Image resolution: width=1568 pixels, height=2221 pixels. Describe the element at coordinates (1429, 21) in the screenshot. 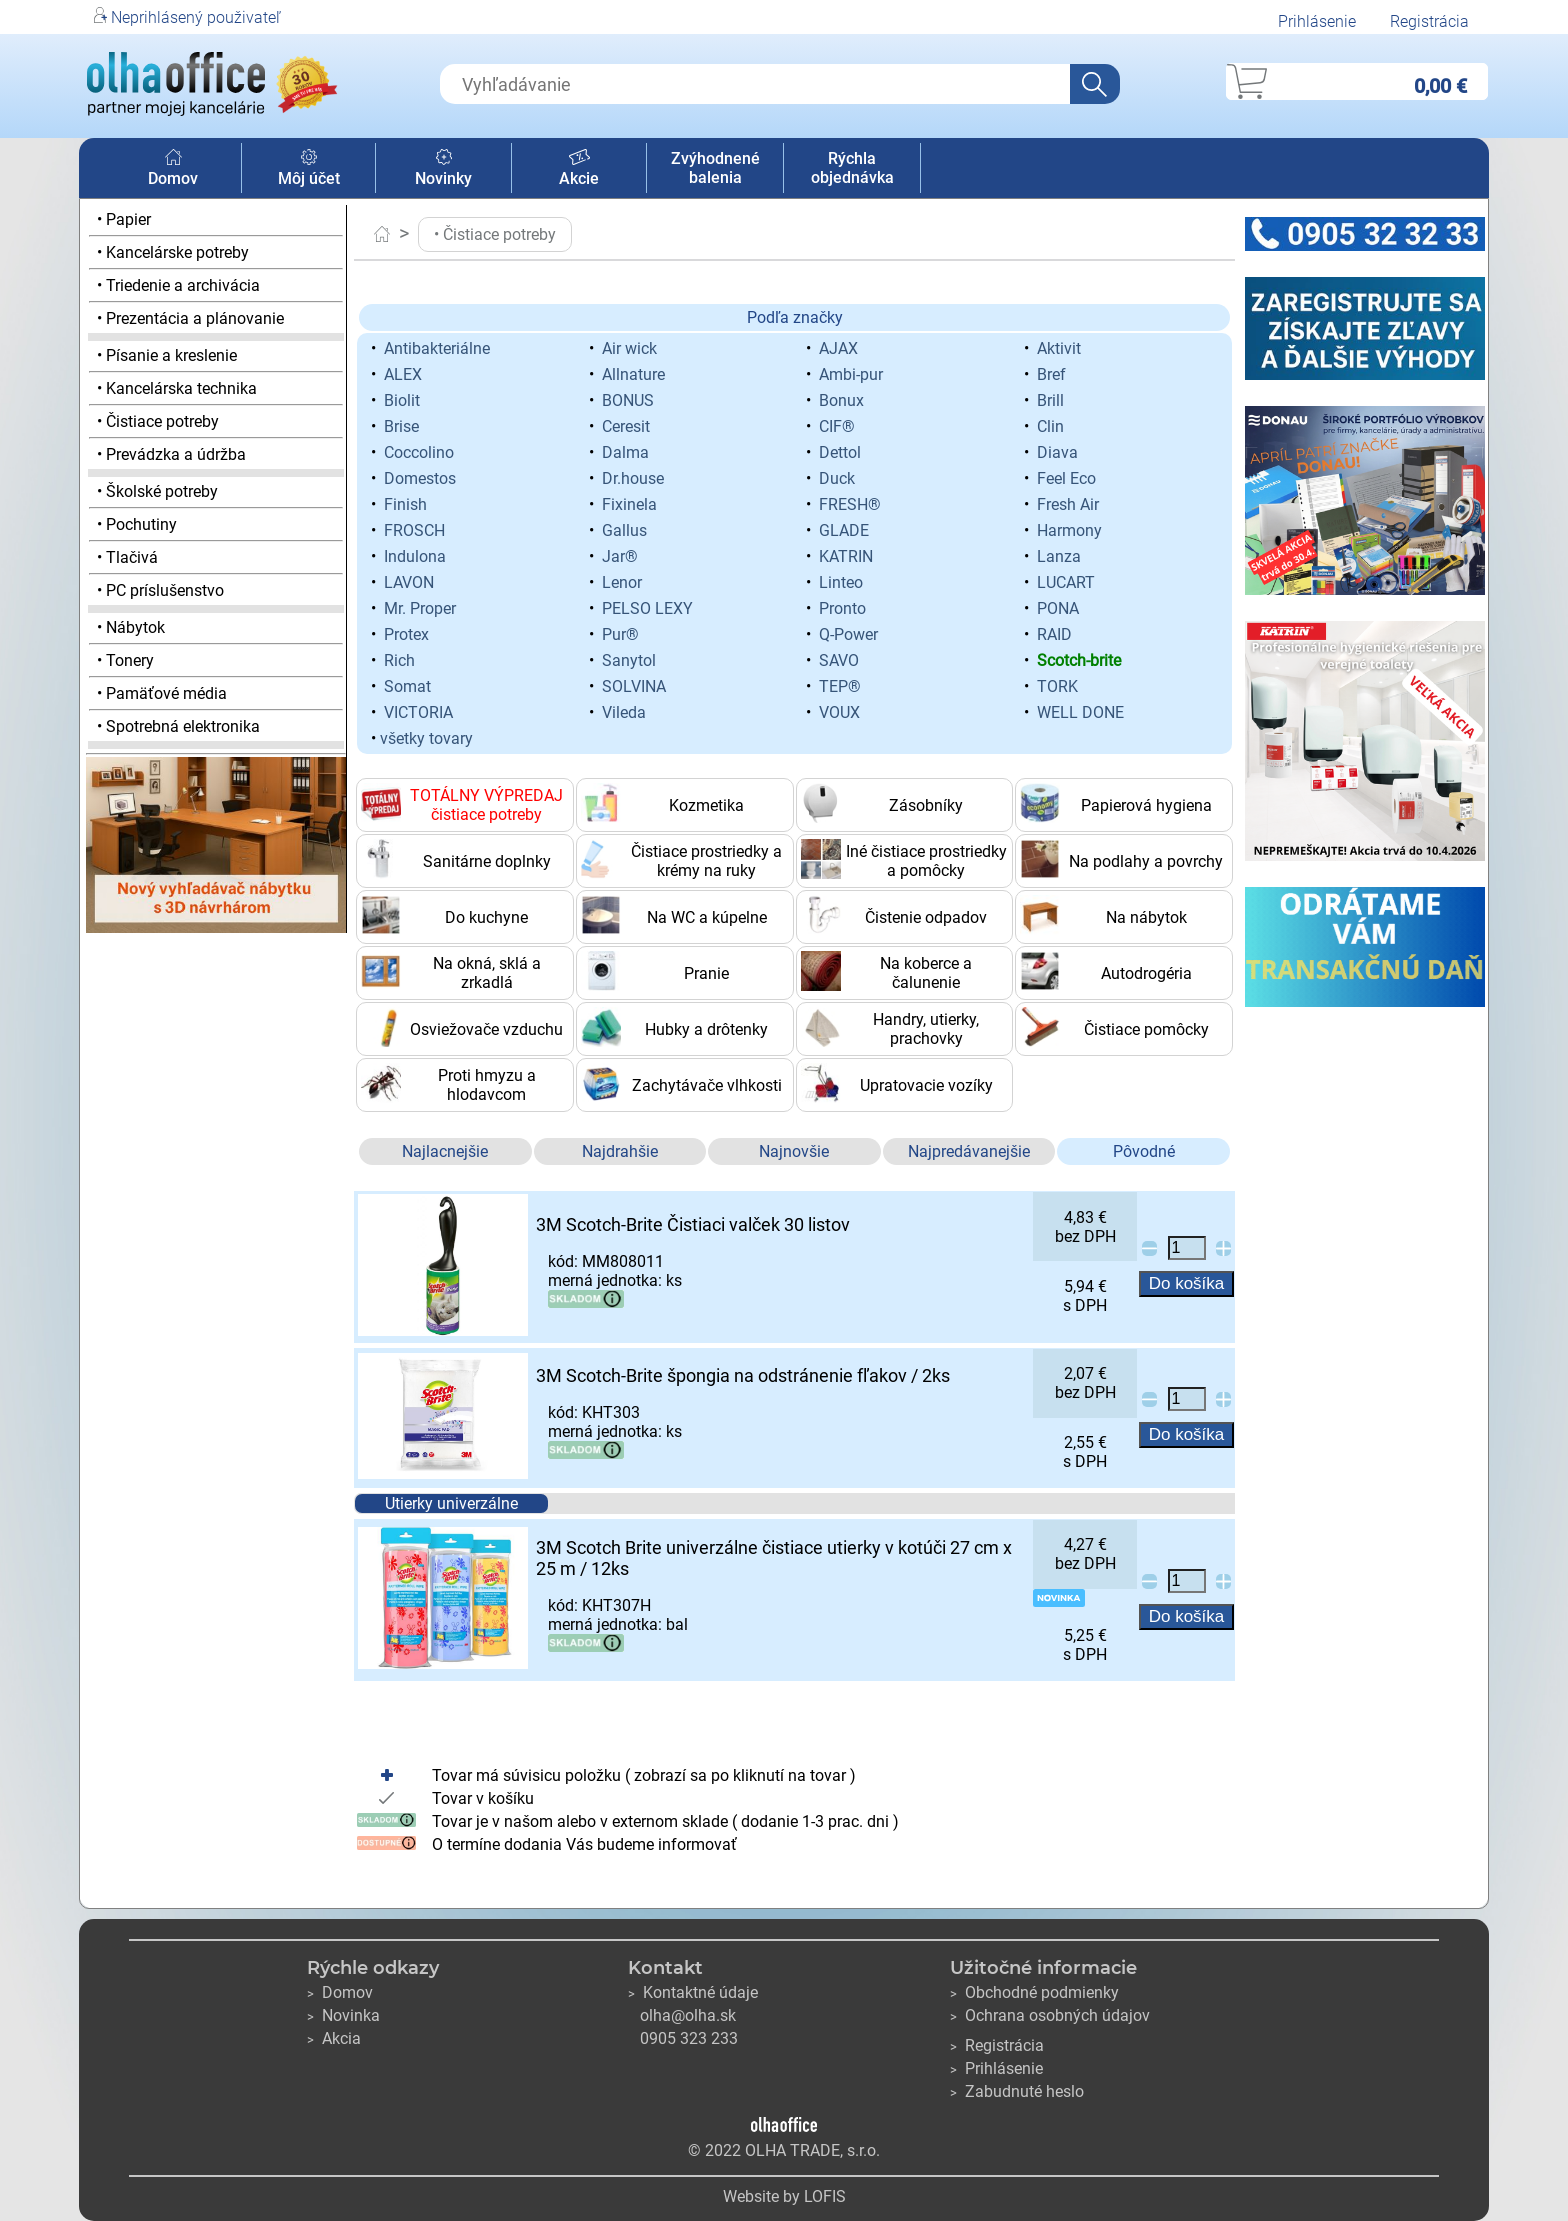

I see `Registrácia` at that location.